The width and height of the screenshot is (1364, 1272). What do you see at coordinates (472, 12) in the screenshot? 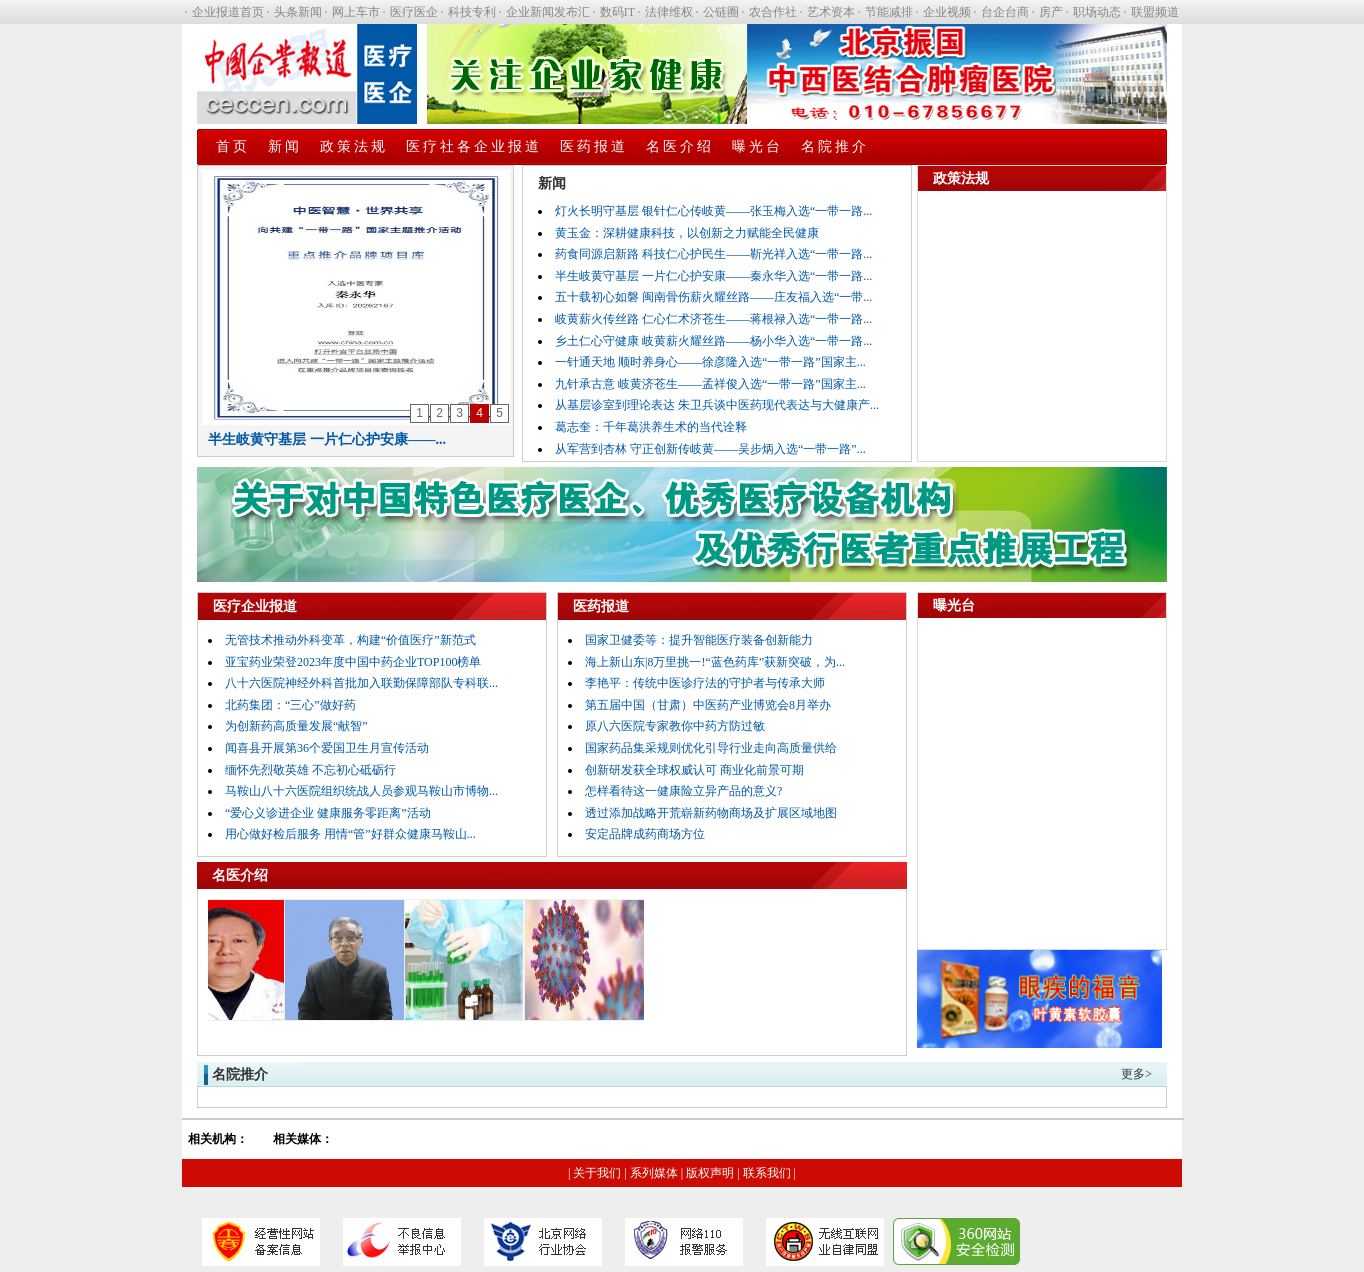
I see `科技专利` at bounding box center [472, 12].